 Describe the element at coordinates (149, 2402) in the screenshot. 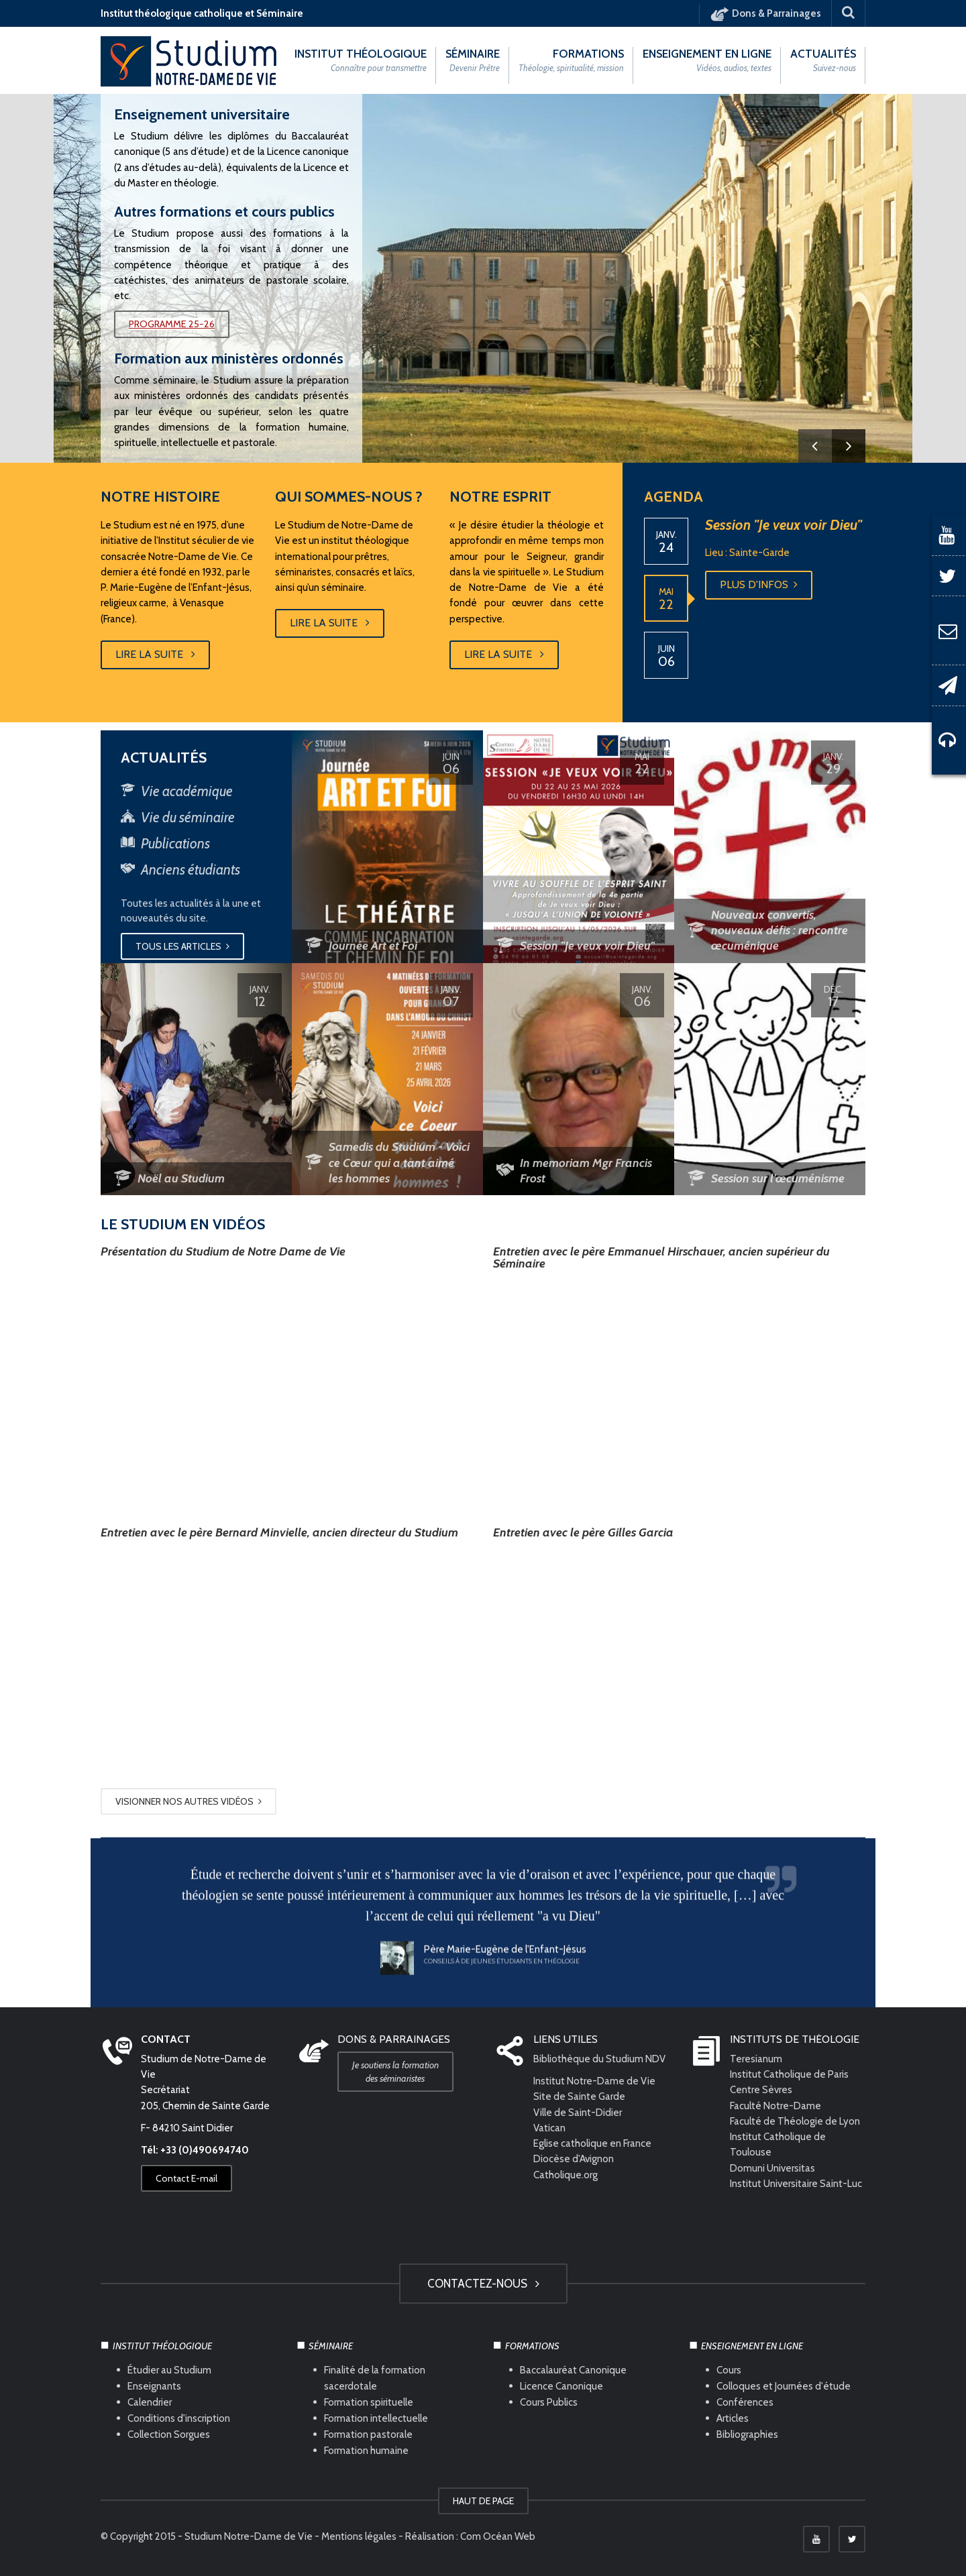

I see `Calendrier` at that location.